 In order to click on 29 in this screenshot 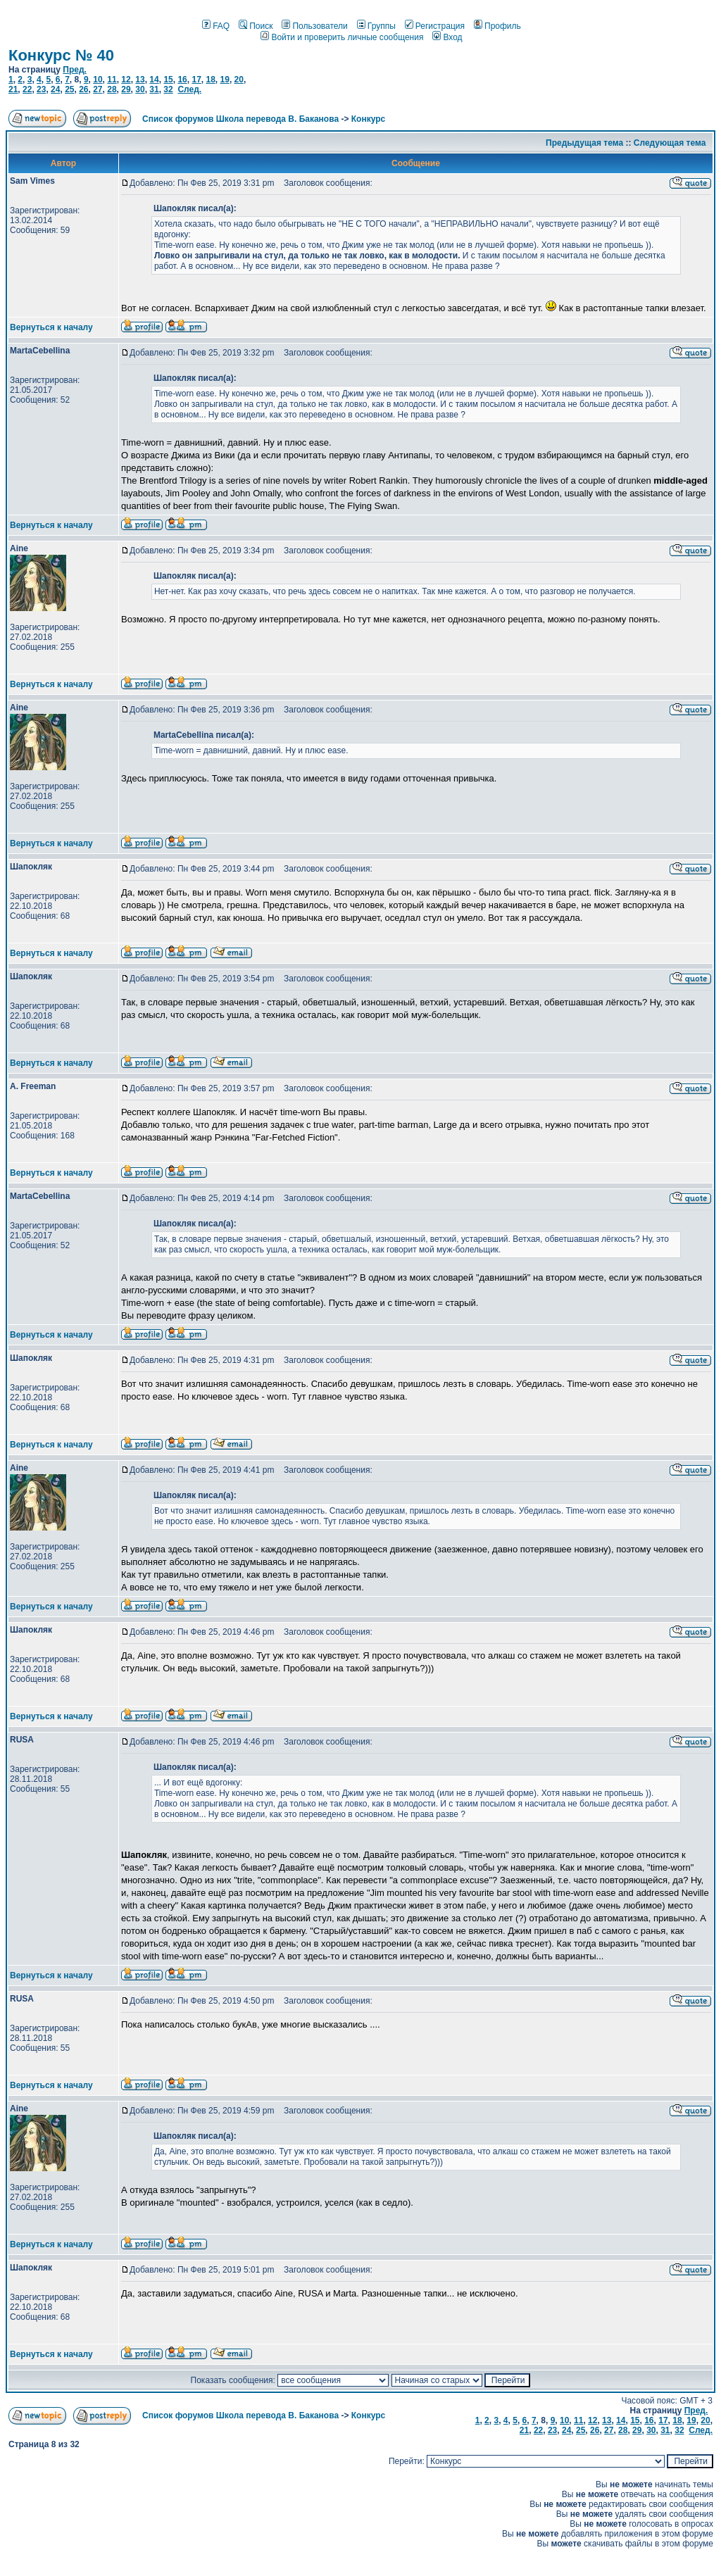, I will do `click(125, 89)`.